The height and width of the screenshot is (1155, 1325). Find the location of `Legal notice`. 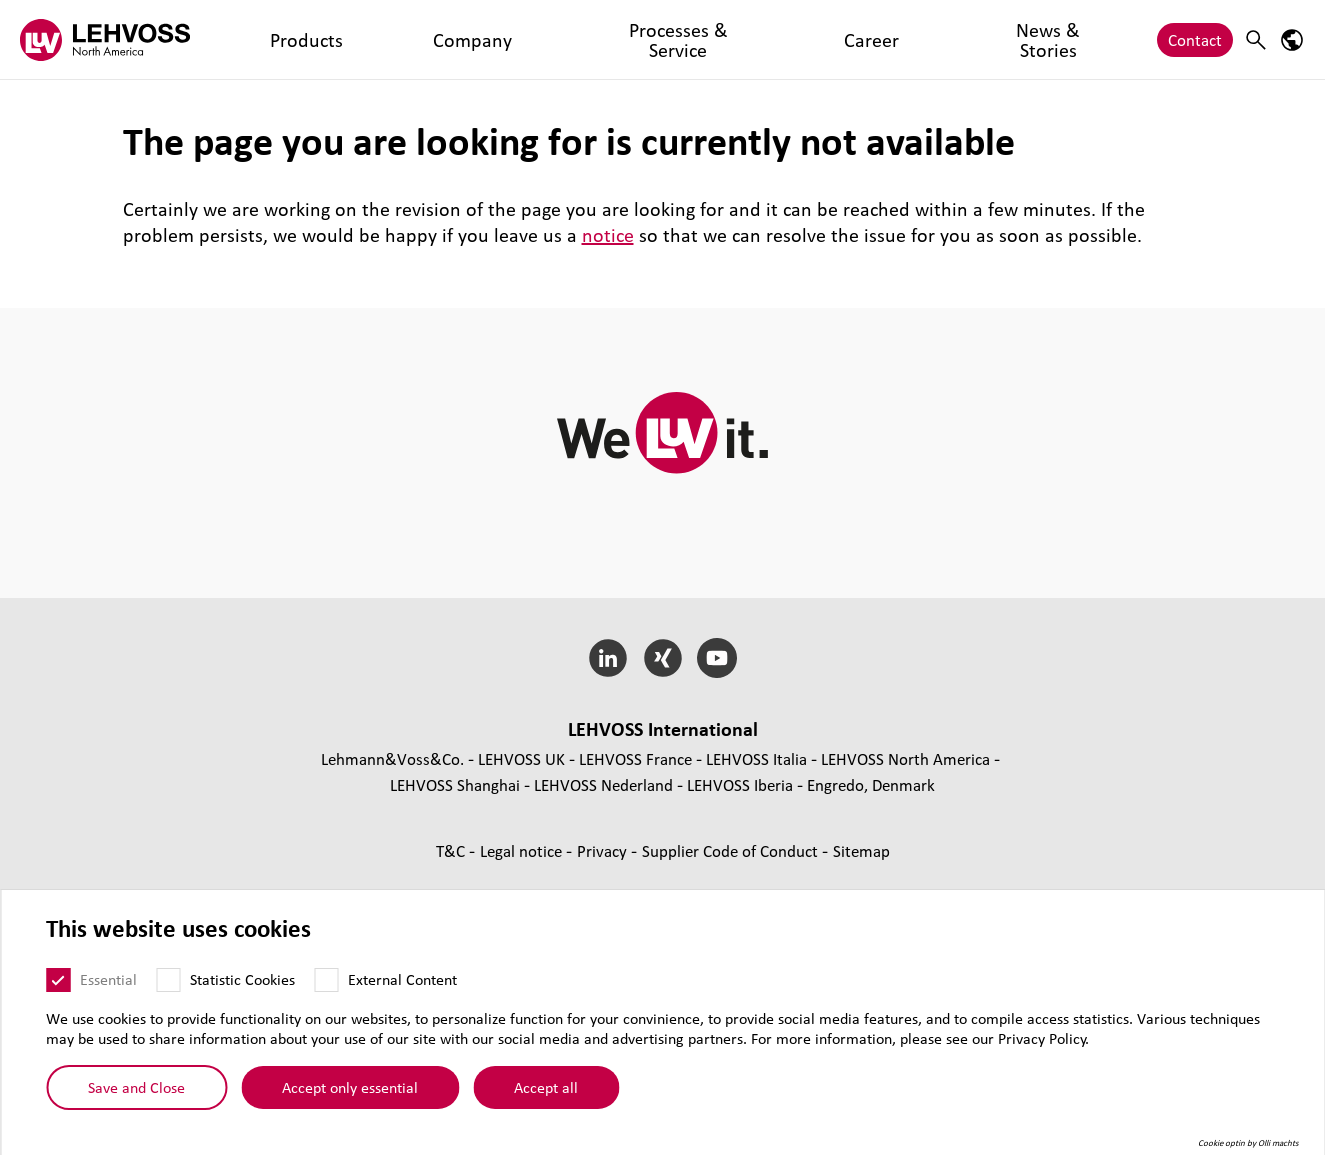

Legal notice is located at coordinates (523, 850).